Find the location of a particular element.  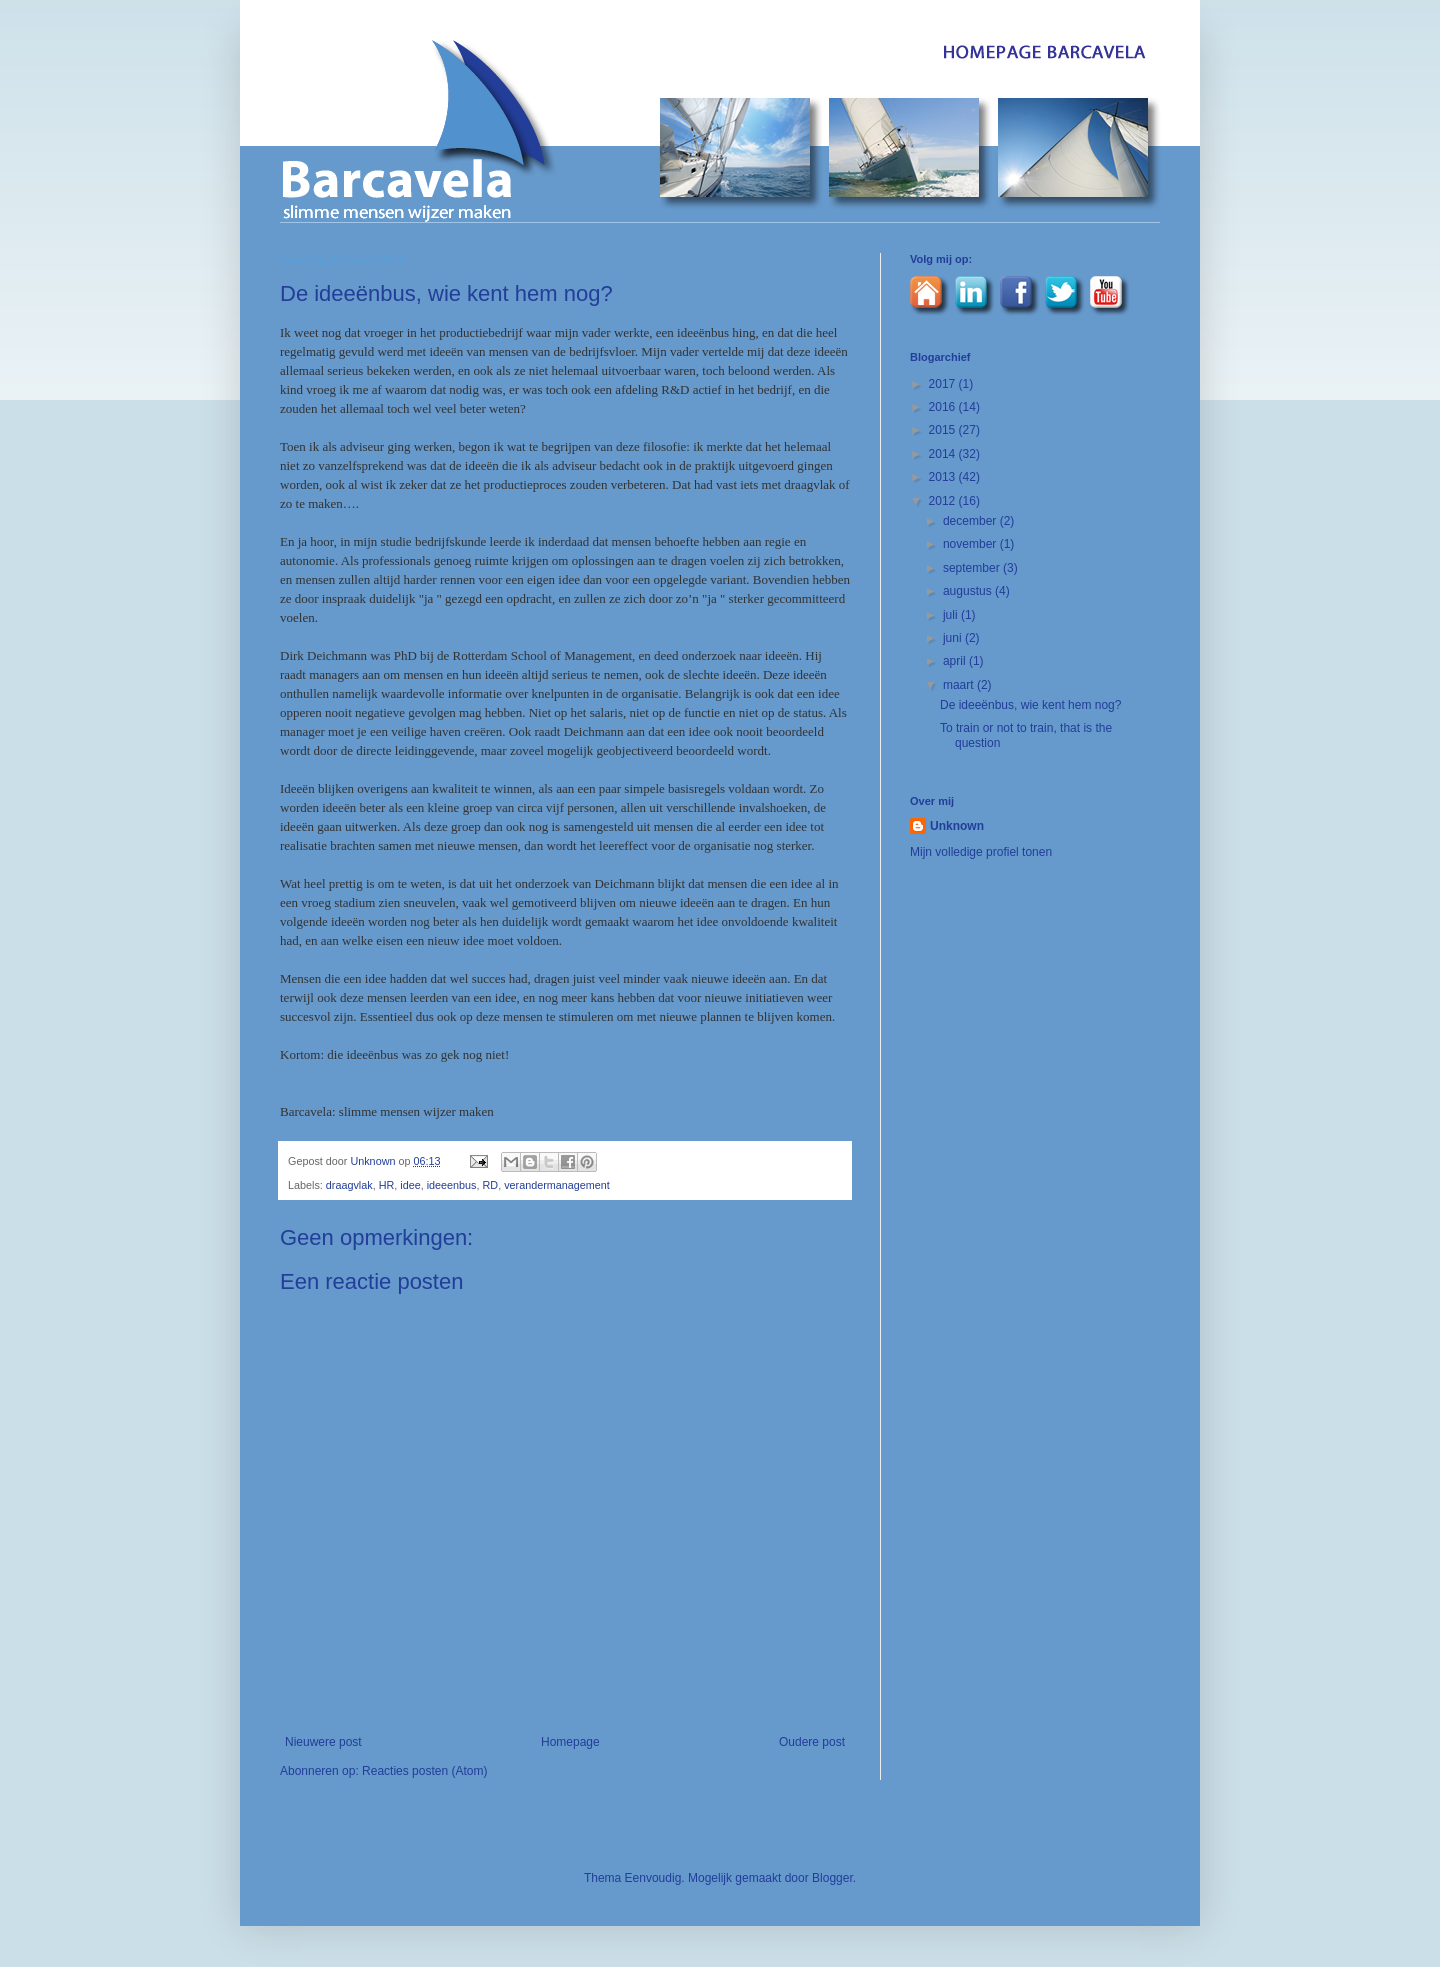

RD is located at coordinates (491, 1185).